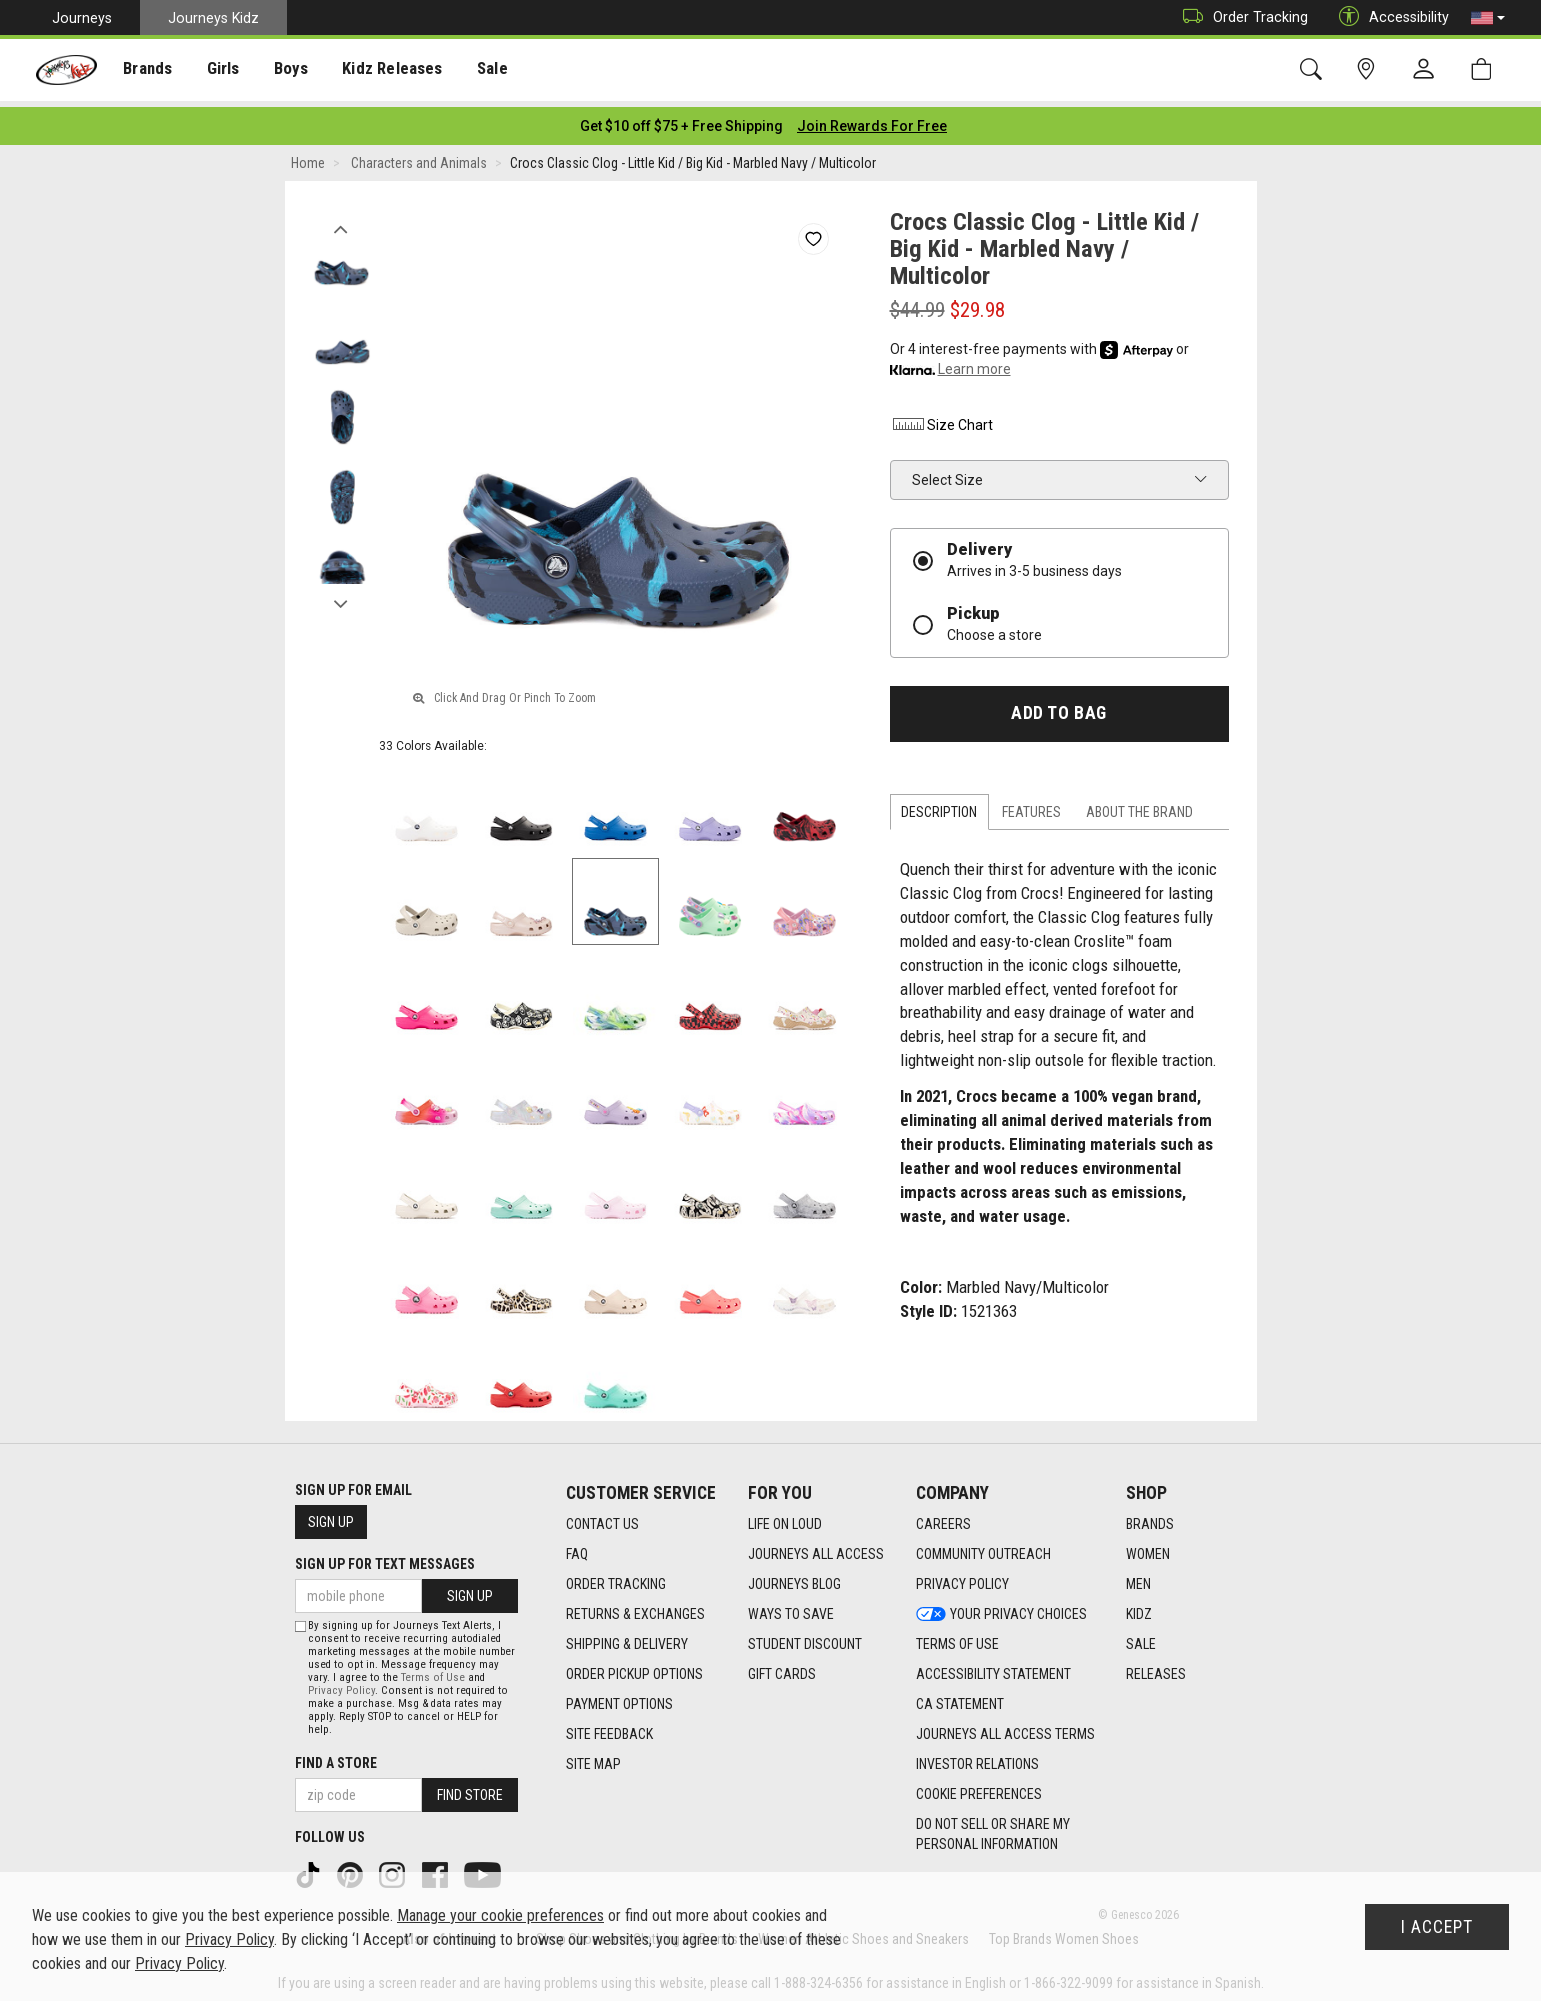 The width and height of the screenshot is (1541, 2001). I want to click on Accessibility Statement [Accessibility Statement footer link], so click(993, 1668).